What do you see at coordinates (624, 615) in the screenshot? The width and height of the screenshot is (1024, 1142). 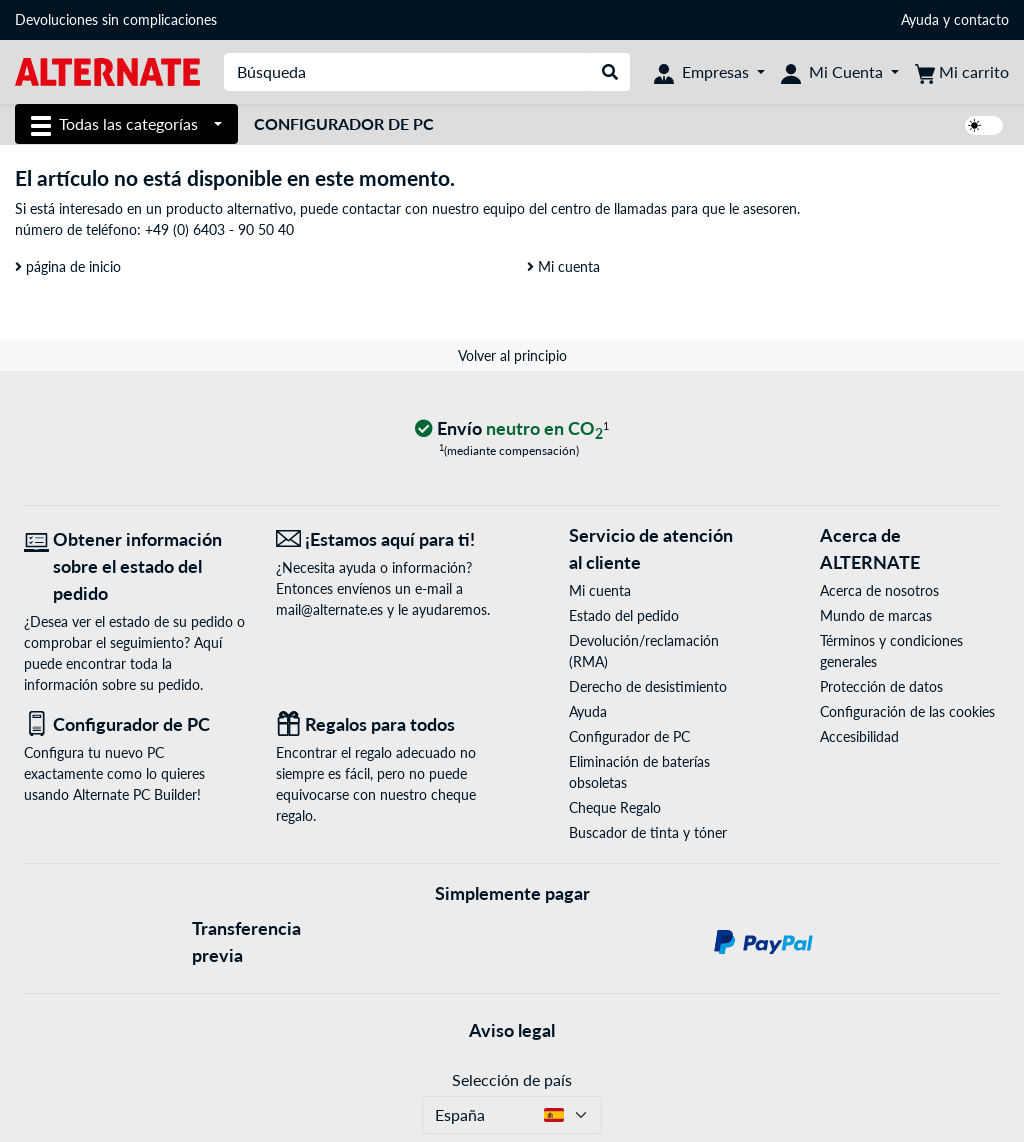 I see `Estado del pedido` at bounding box center [624, 615].